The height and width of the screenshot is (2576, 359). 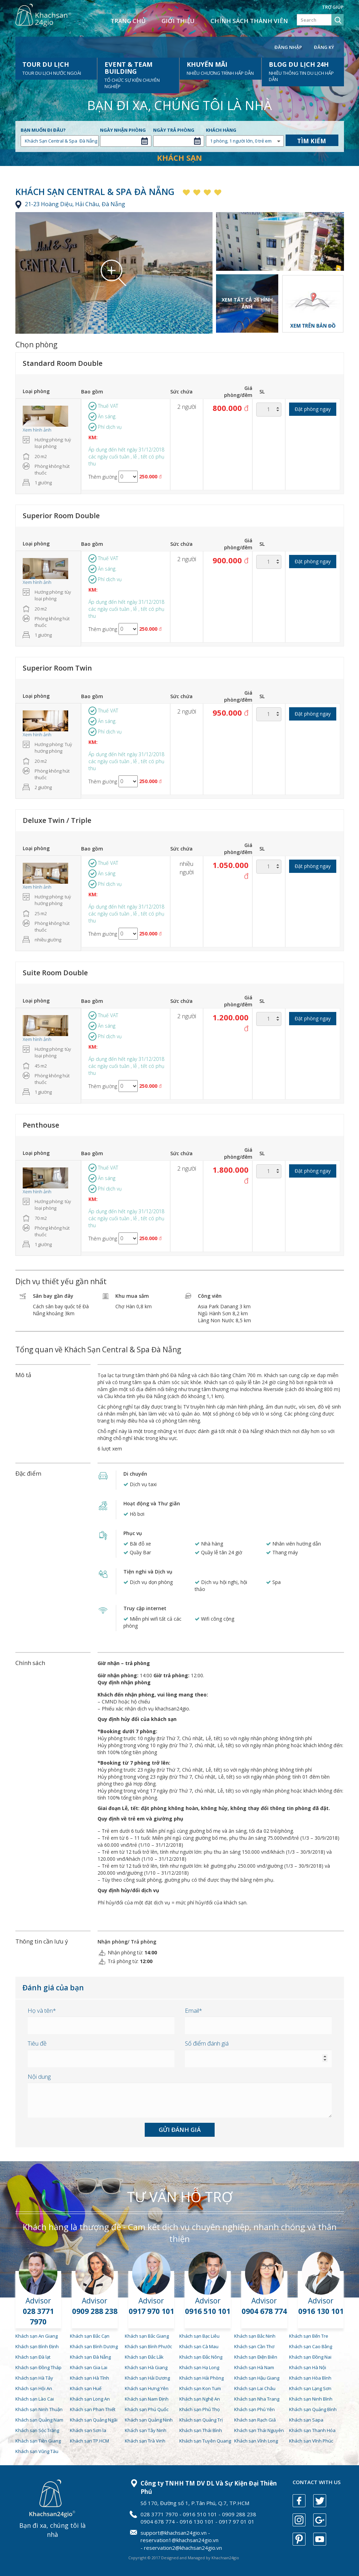 What do you see at coordinates (92, 2409) in the screenshot?
I see `Khách sạn Phan Thiết` at bounding box center [92, 2409].